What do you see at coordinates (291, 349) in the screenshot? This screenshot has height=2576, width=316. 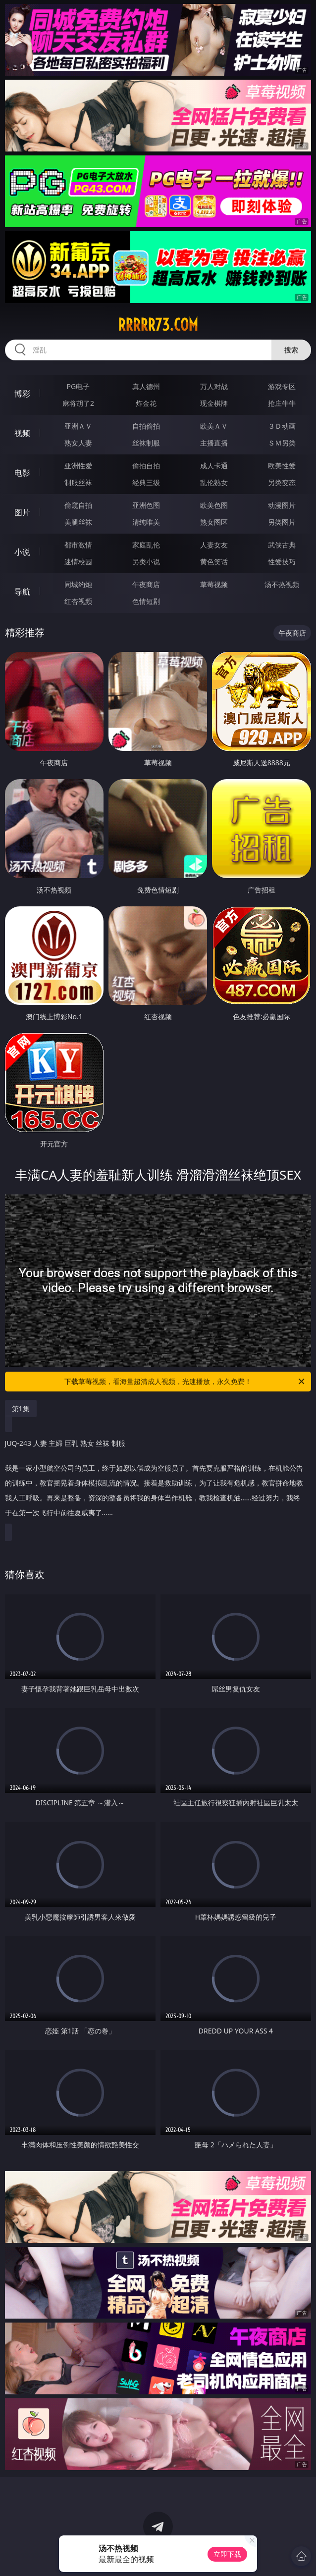 I see `搜索` at bounding box center [291, 349].